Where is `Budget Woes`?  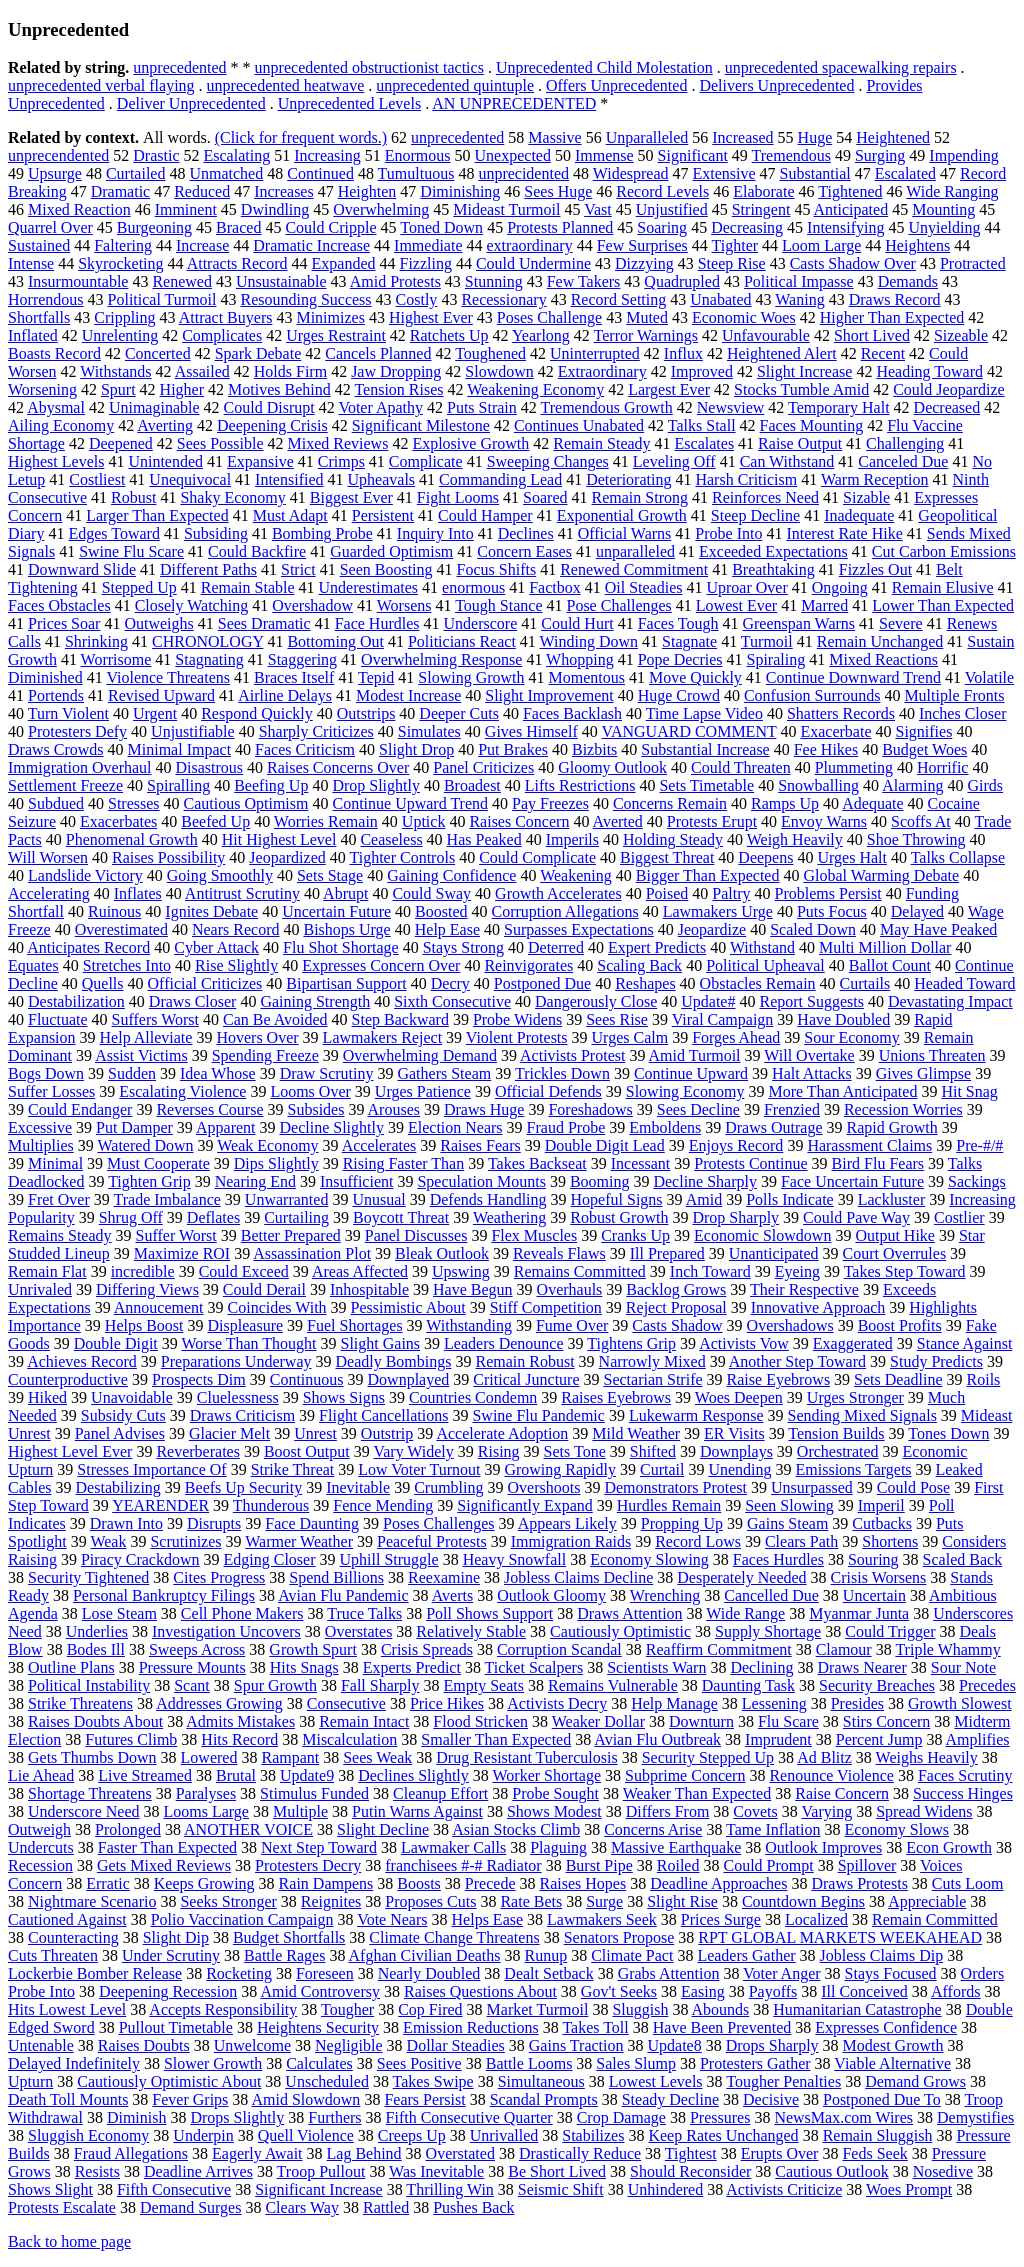 Budget Woes is located at coordinates (924, 749).